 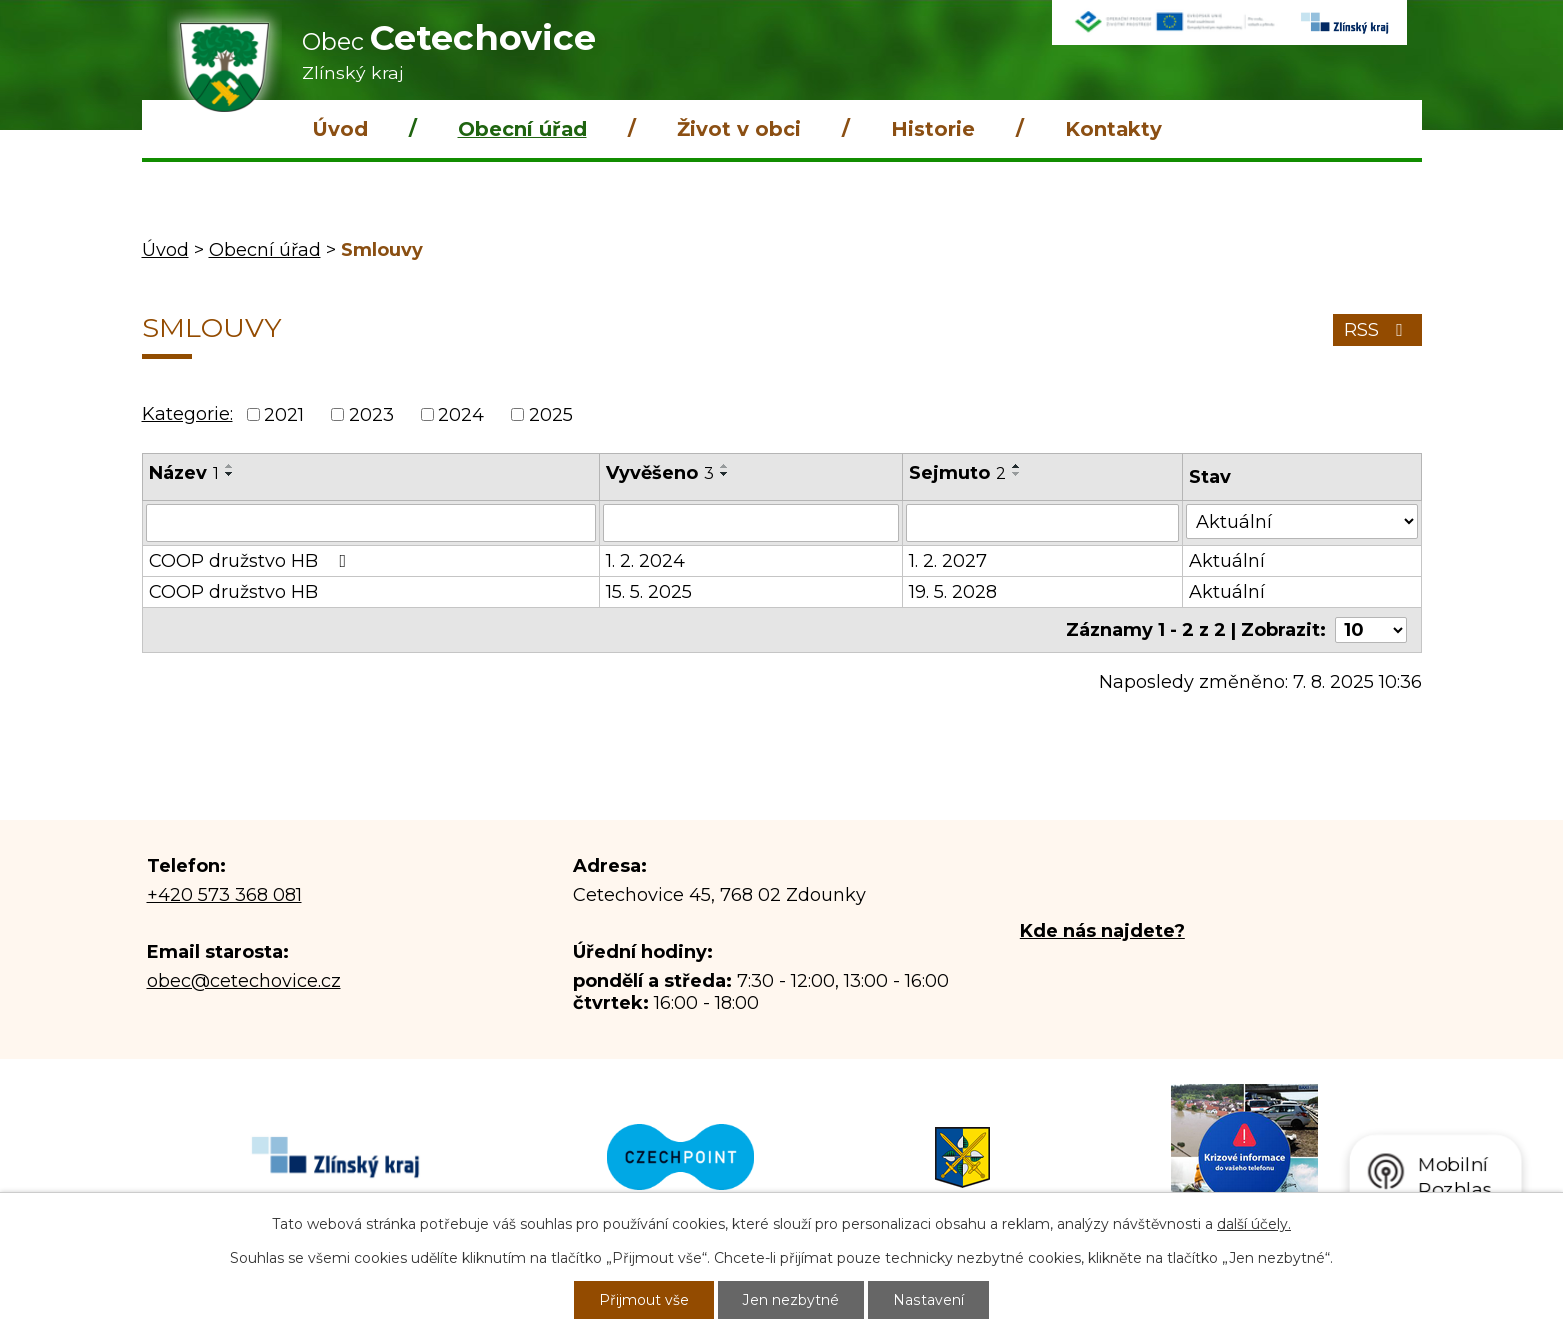 I want to click on [Seřadit podle Vyvěšeno vzestupně], so click(x=725, y=466).